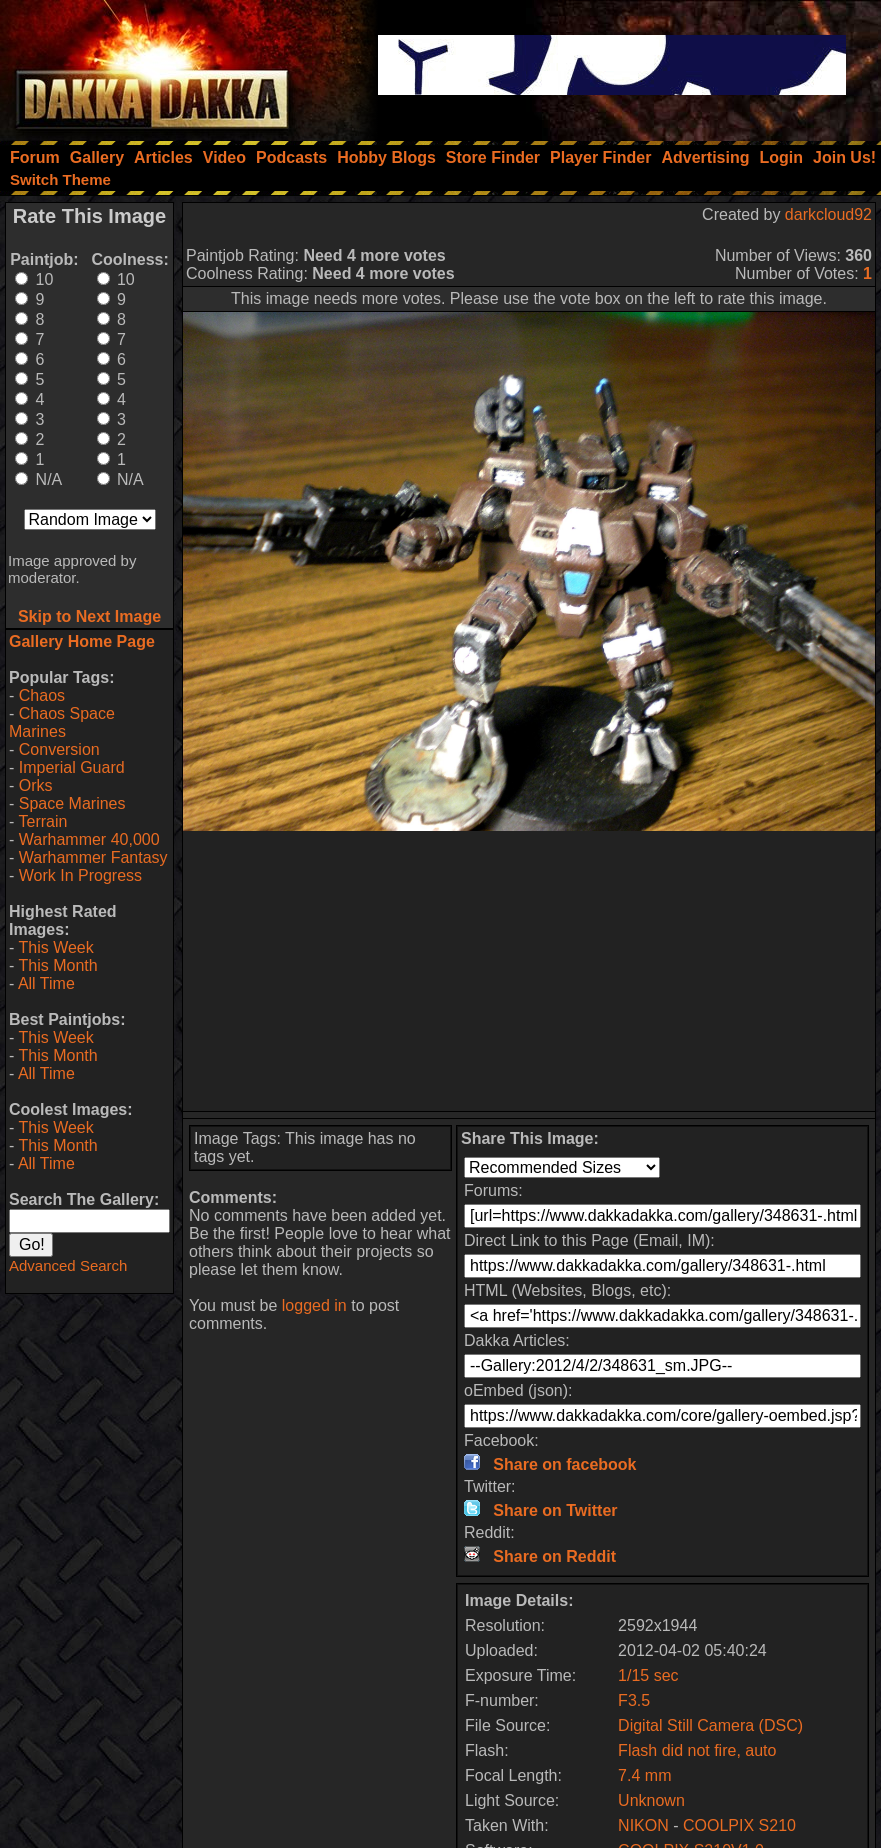  Describe the element at coordinates (739, 1825) in the screenshot. I see `COOLPIX S210` at that location.